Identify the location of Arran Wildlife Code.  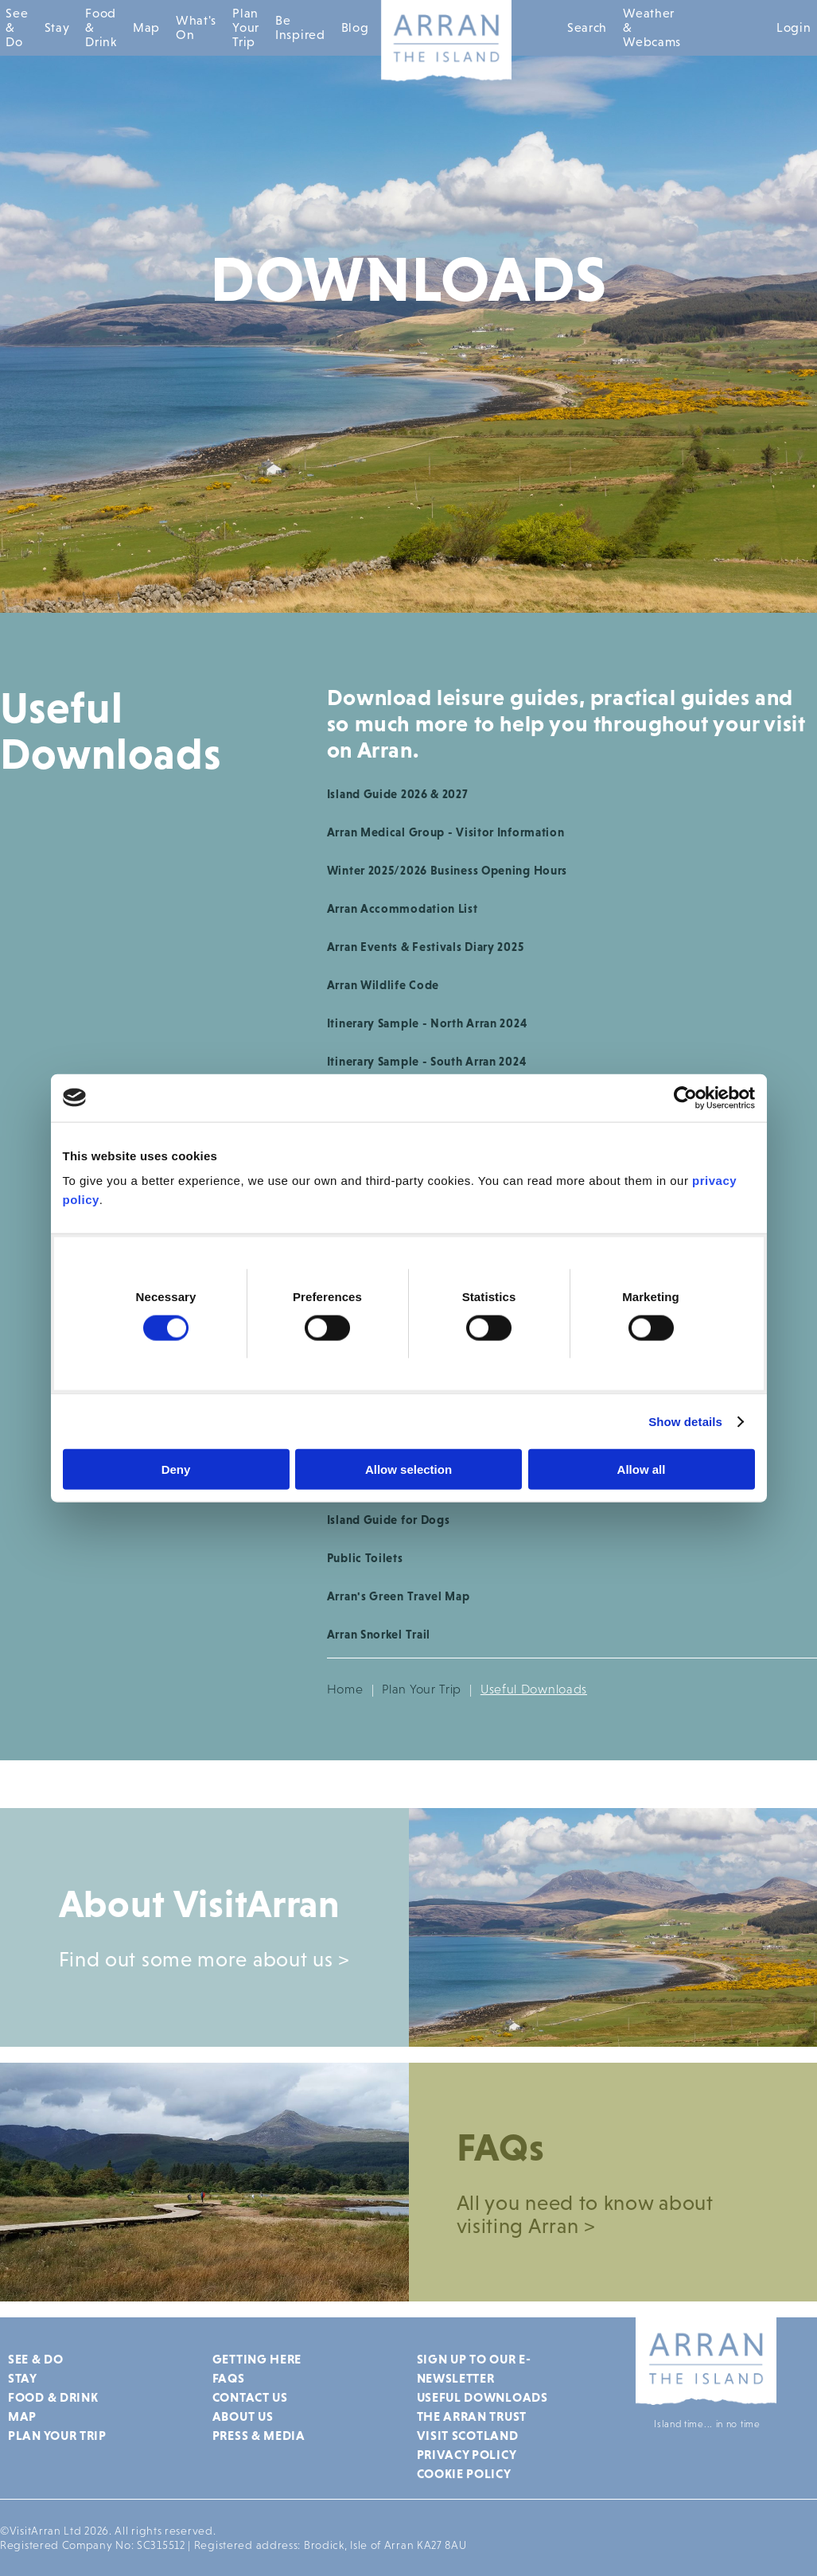
(383, 985).